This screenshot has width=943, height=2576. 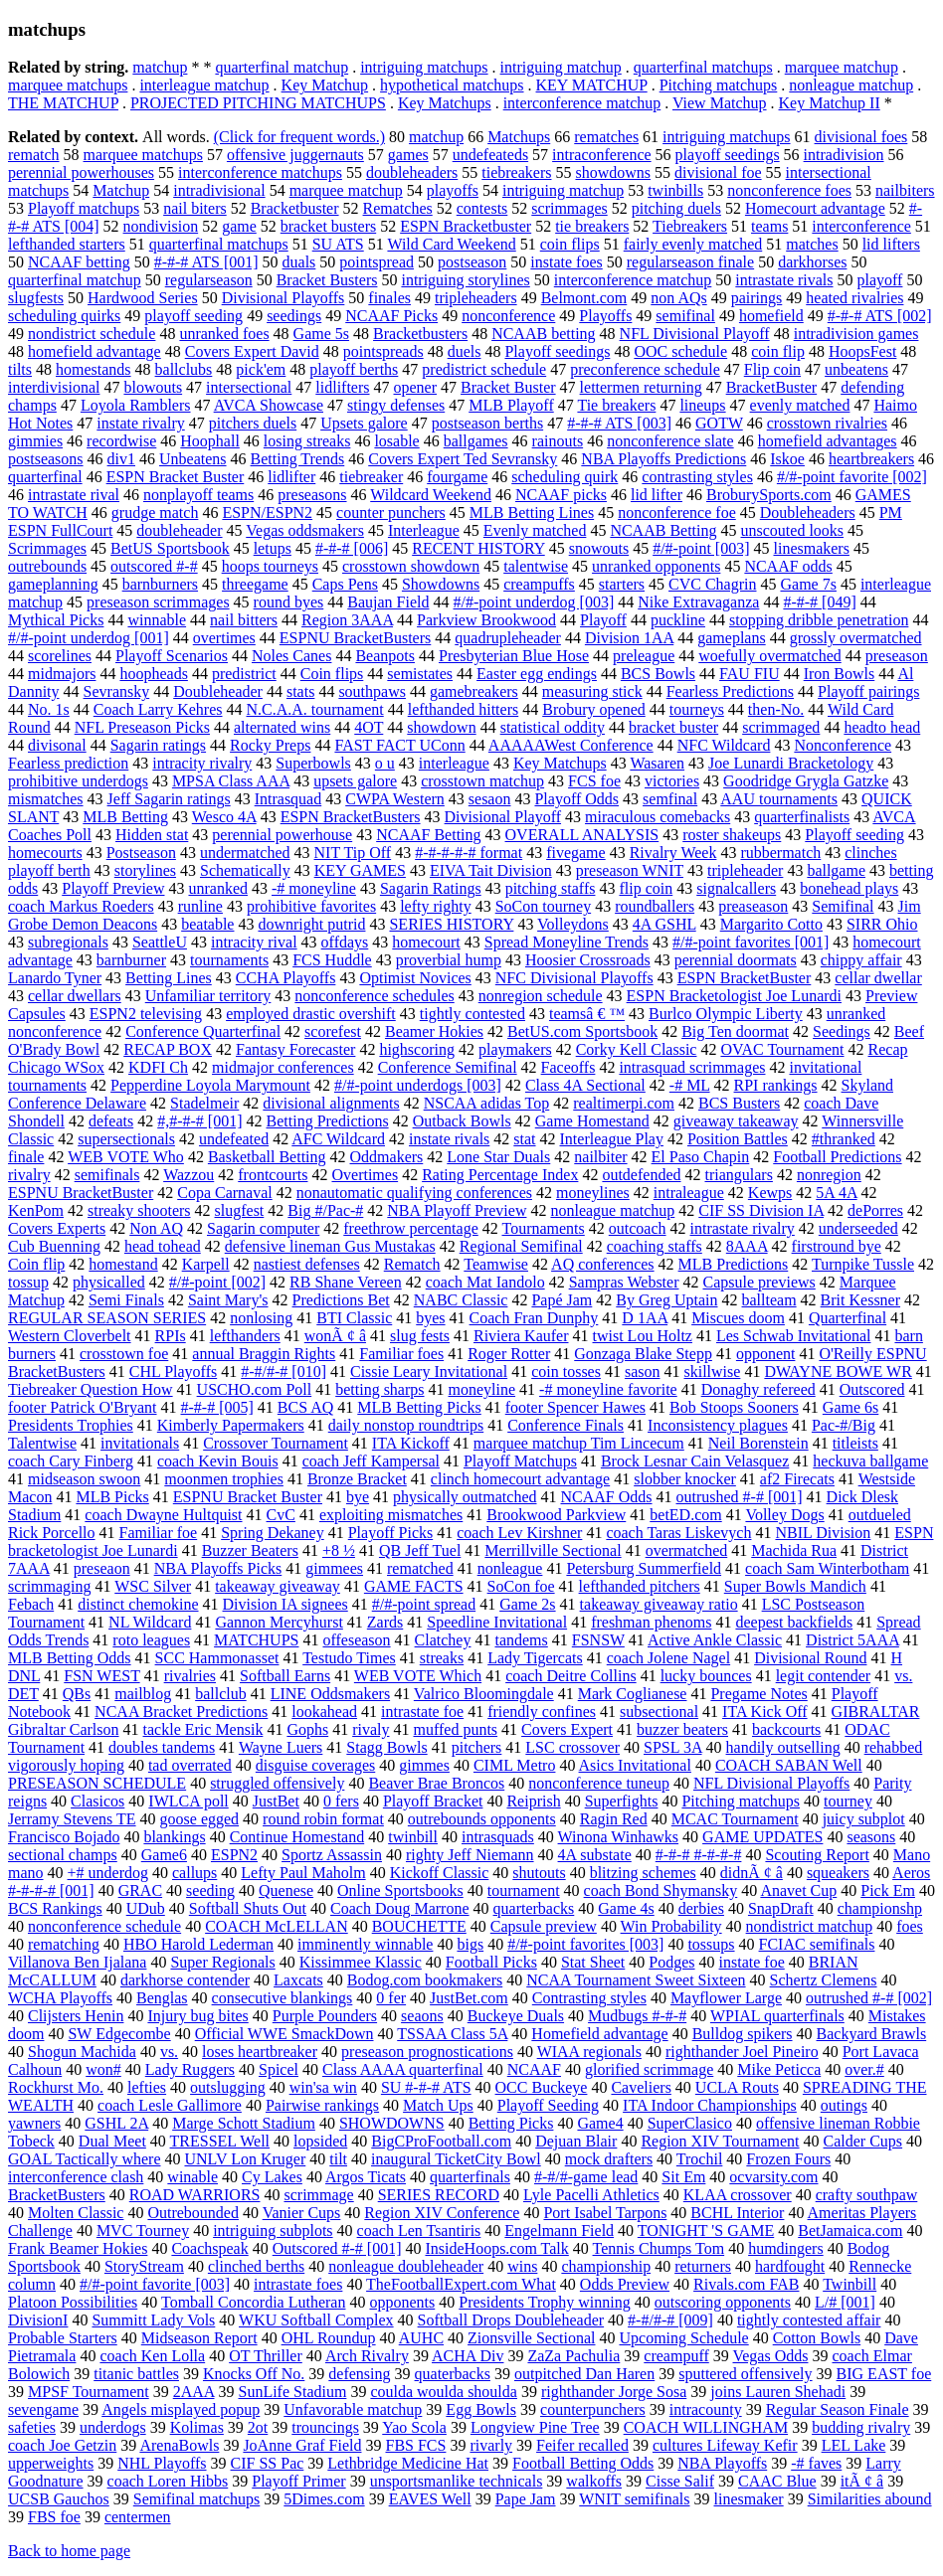 What do you see at coordinates (158, 709) in the screenshot?
I see `Coach Larry Kehres` at bounding box center [158, 709].